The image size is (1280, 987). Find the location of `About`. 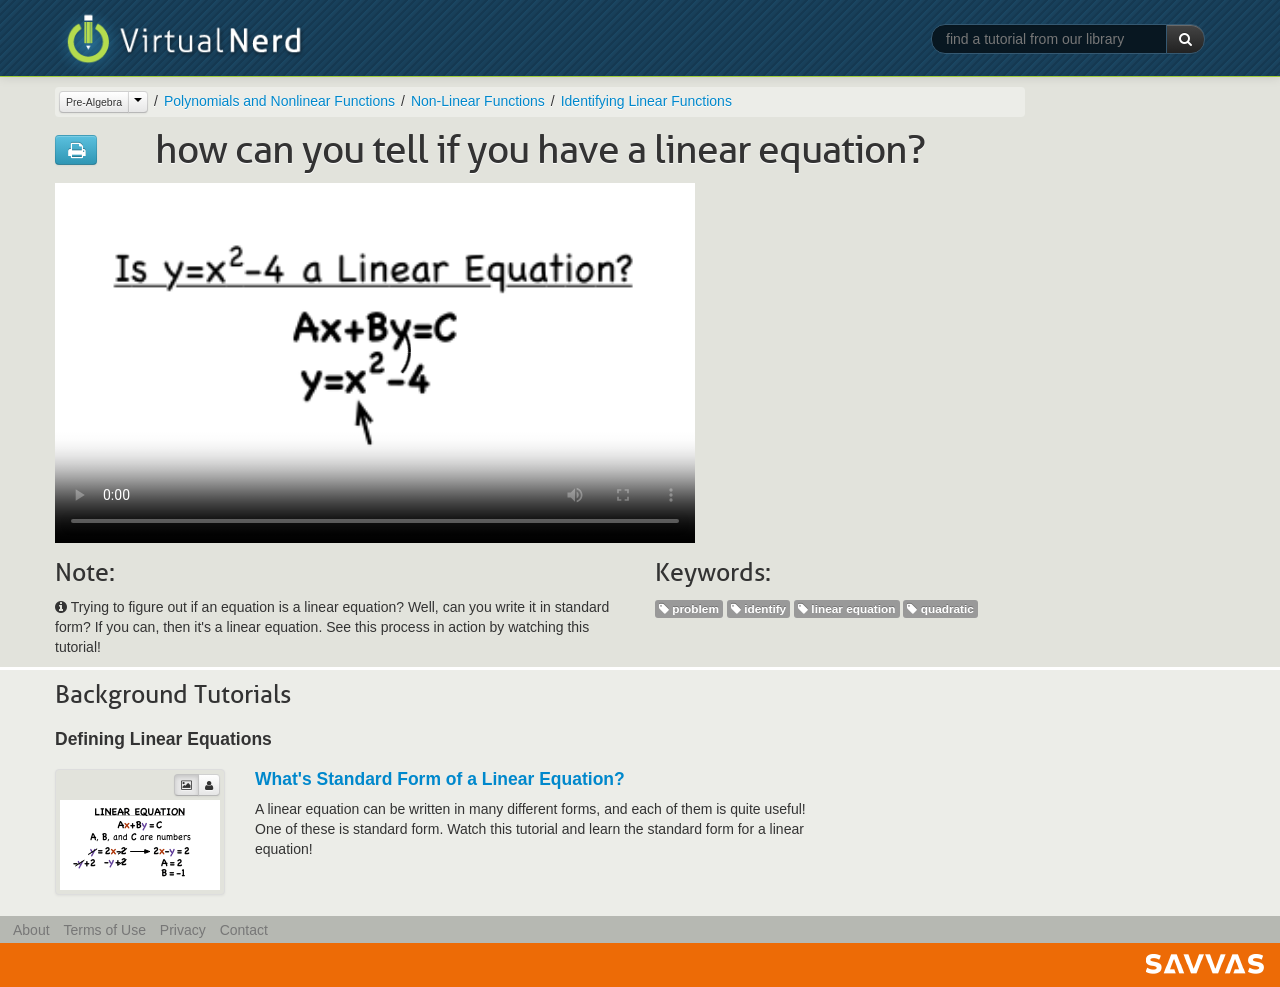

About is located at coordinates (31, 930).